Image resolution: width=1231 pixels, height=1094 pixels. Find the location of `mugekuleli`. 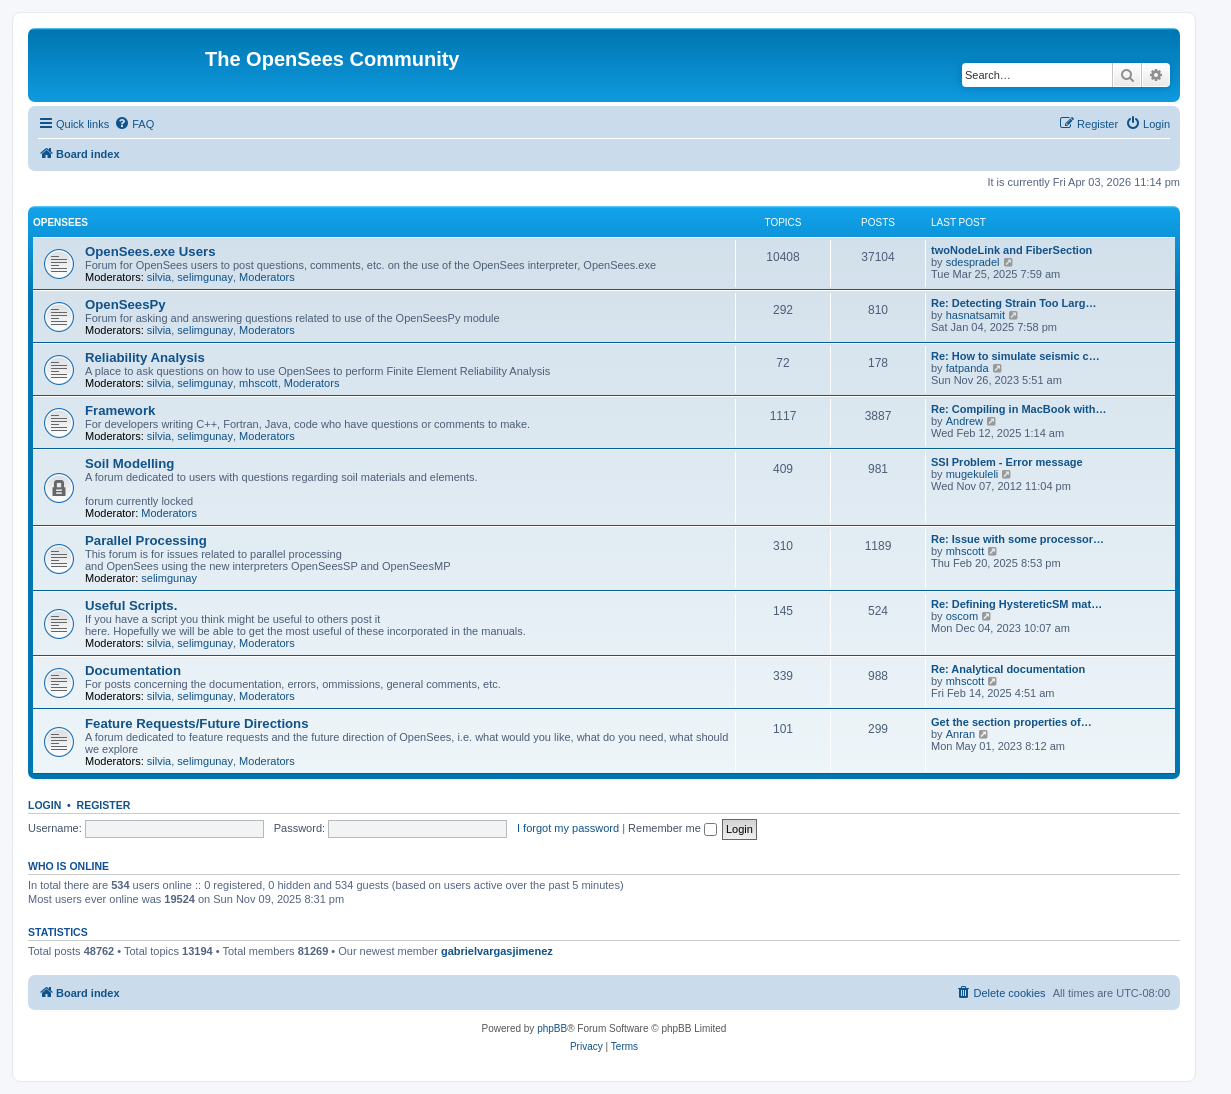

mugekuleli is located at coordinates (972, 474).